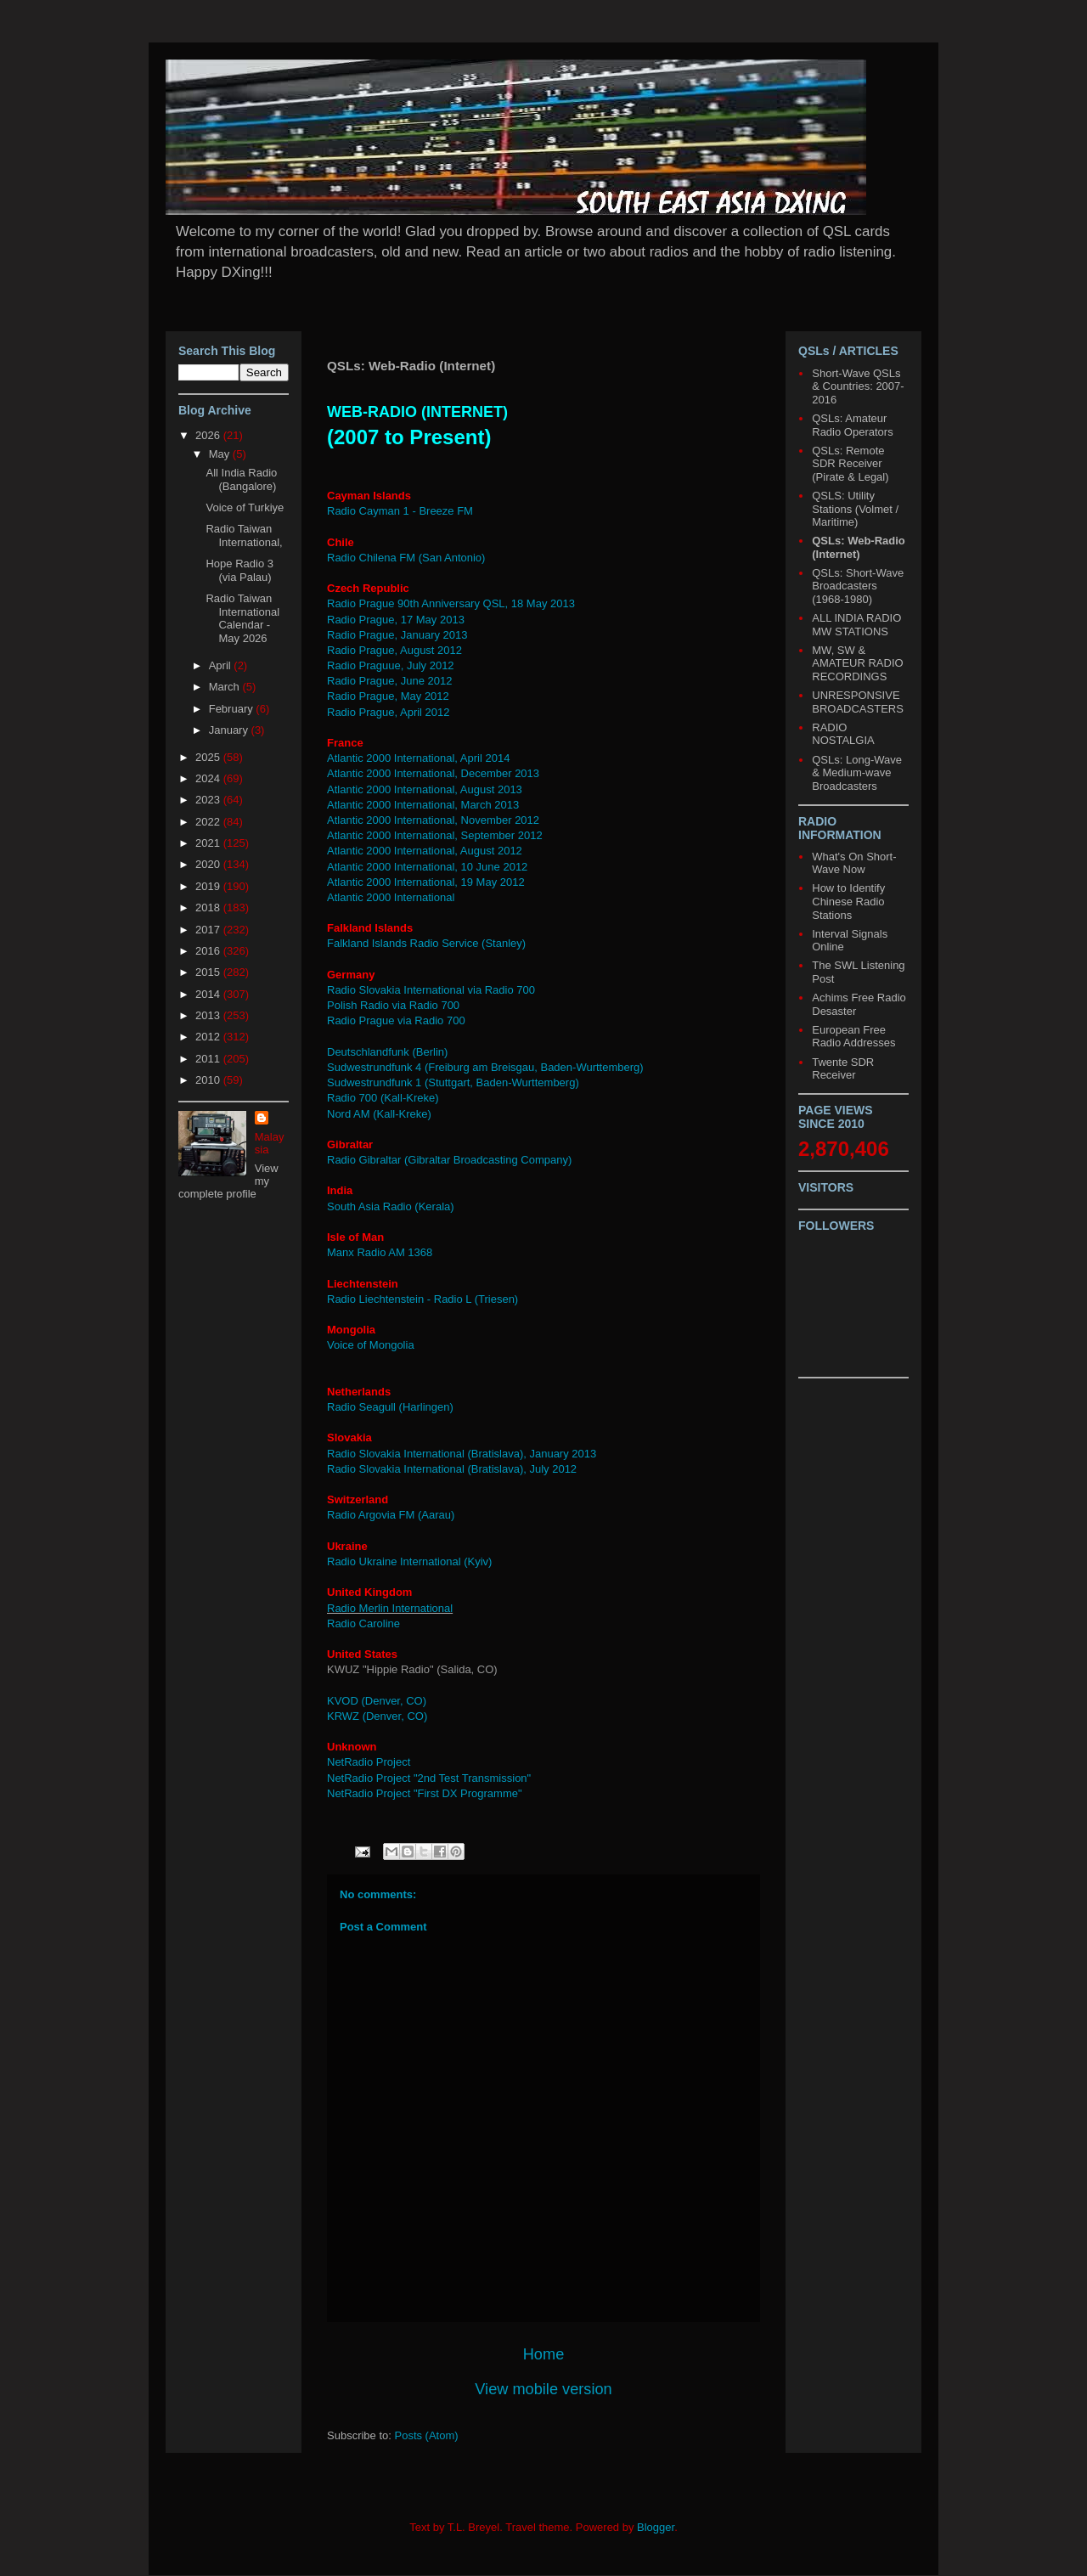  I want to click on 2019, so click(209, 886).